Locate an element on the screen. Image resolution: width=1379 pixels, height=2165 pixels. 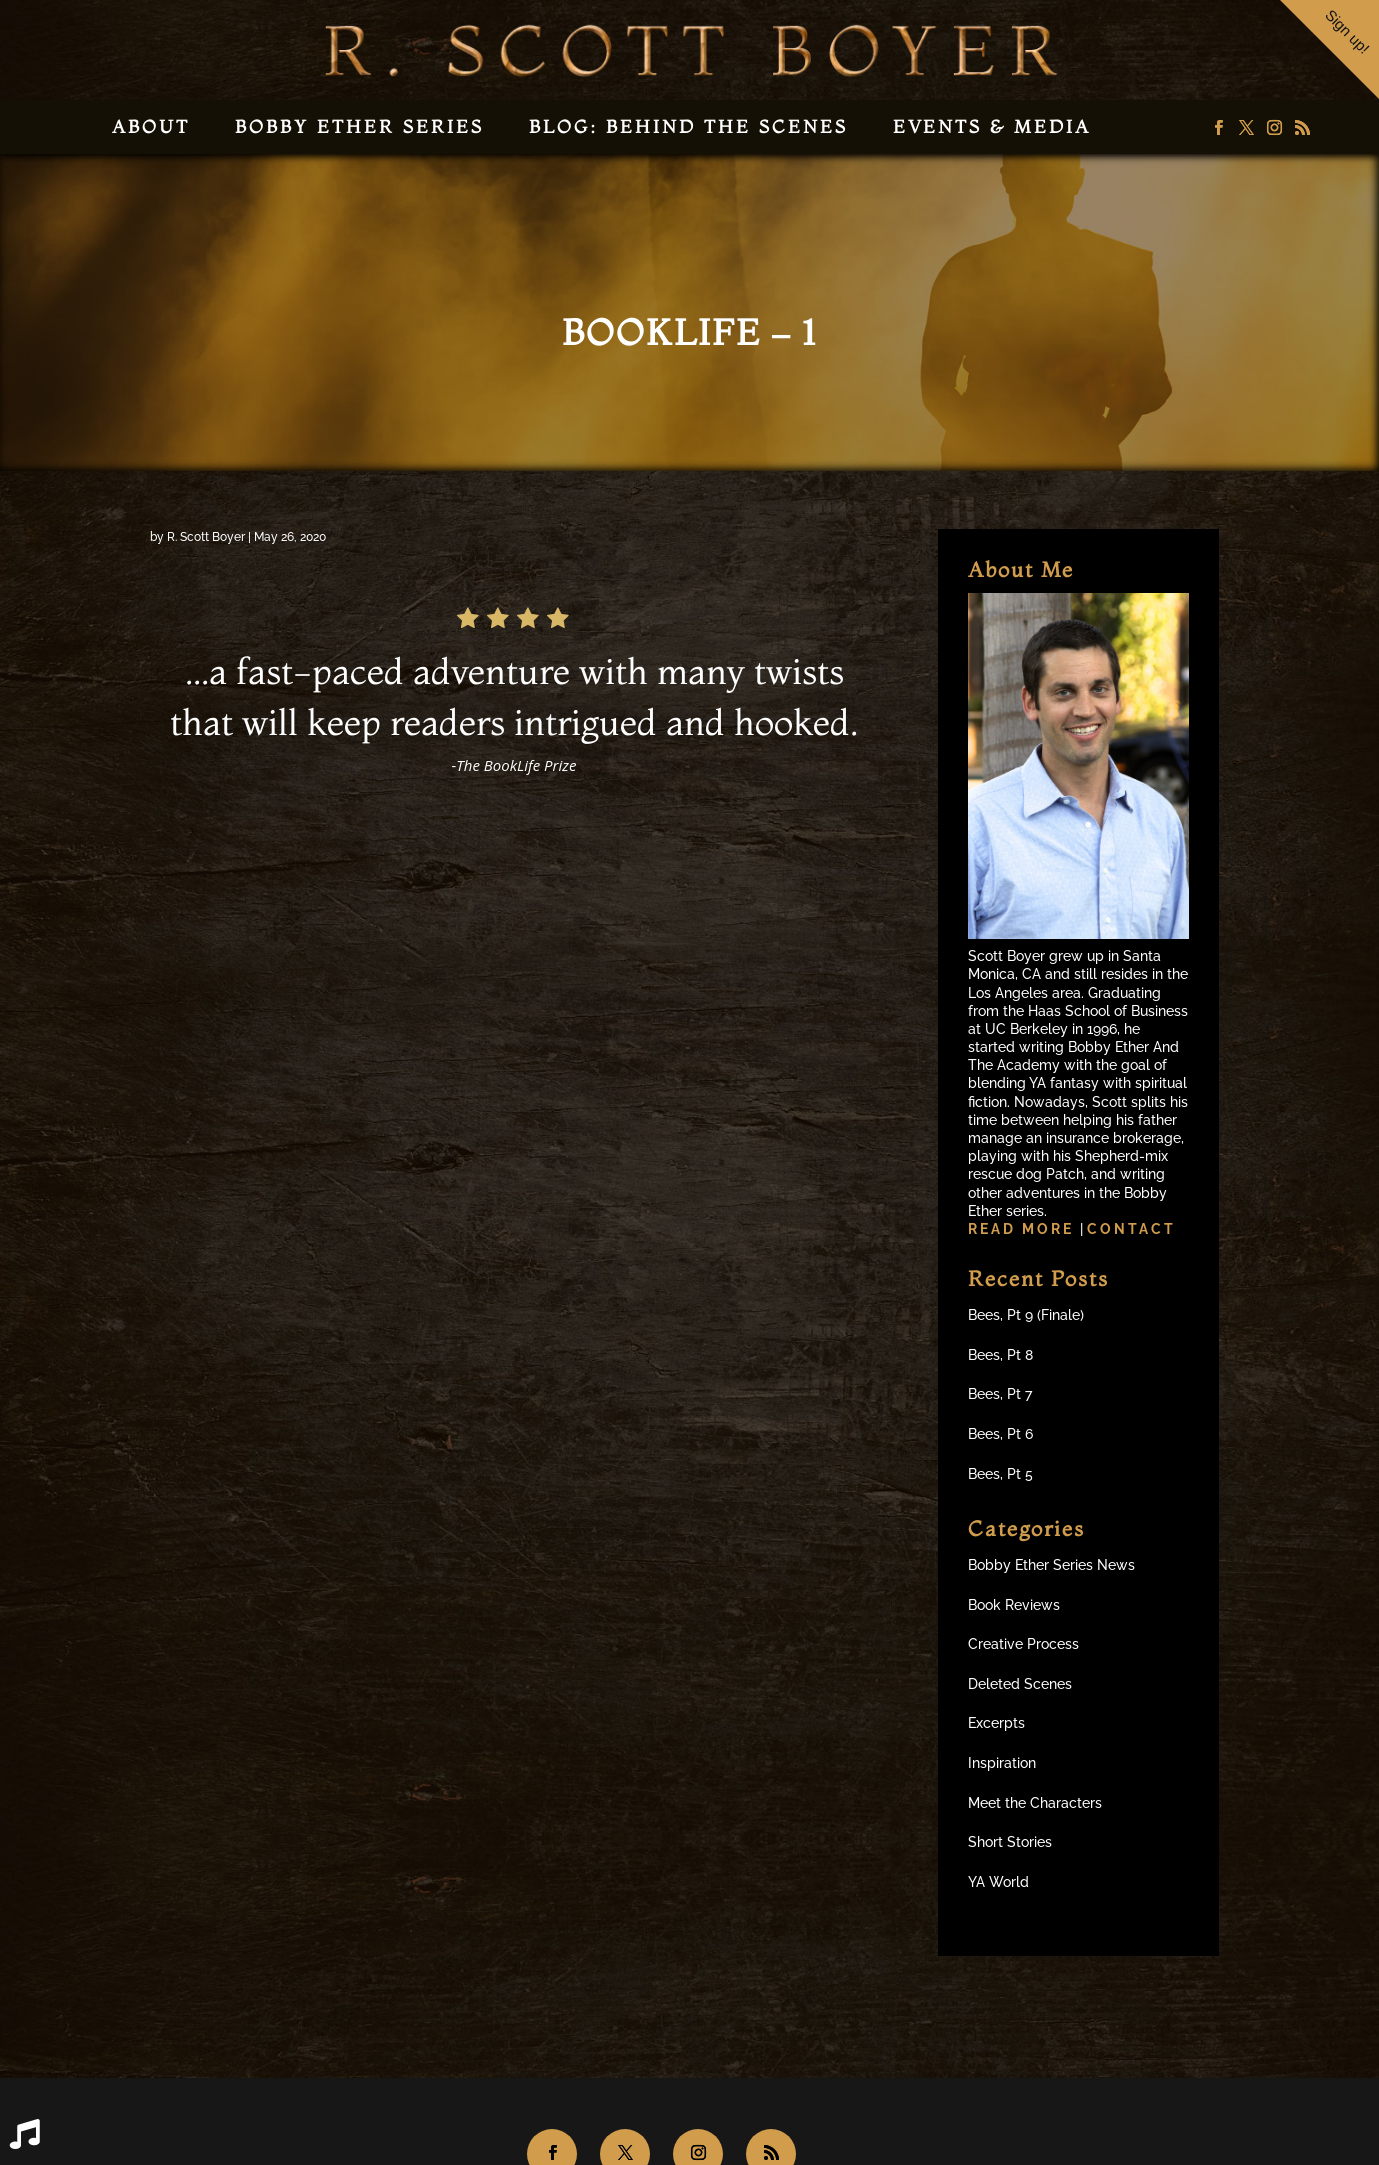
About is located at coordinates (151, 126).